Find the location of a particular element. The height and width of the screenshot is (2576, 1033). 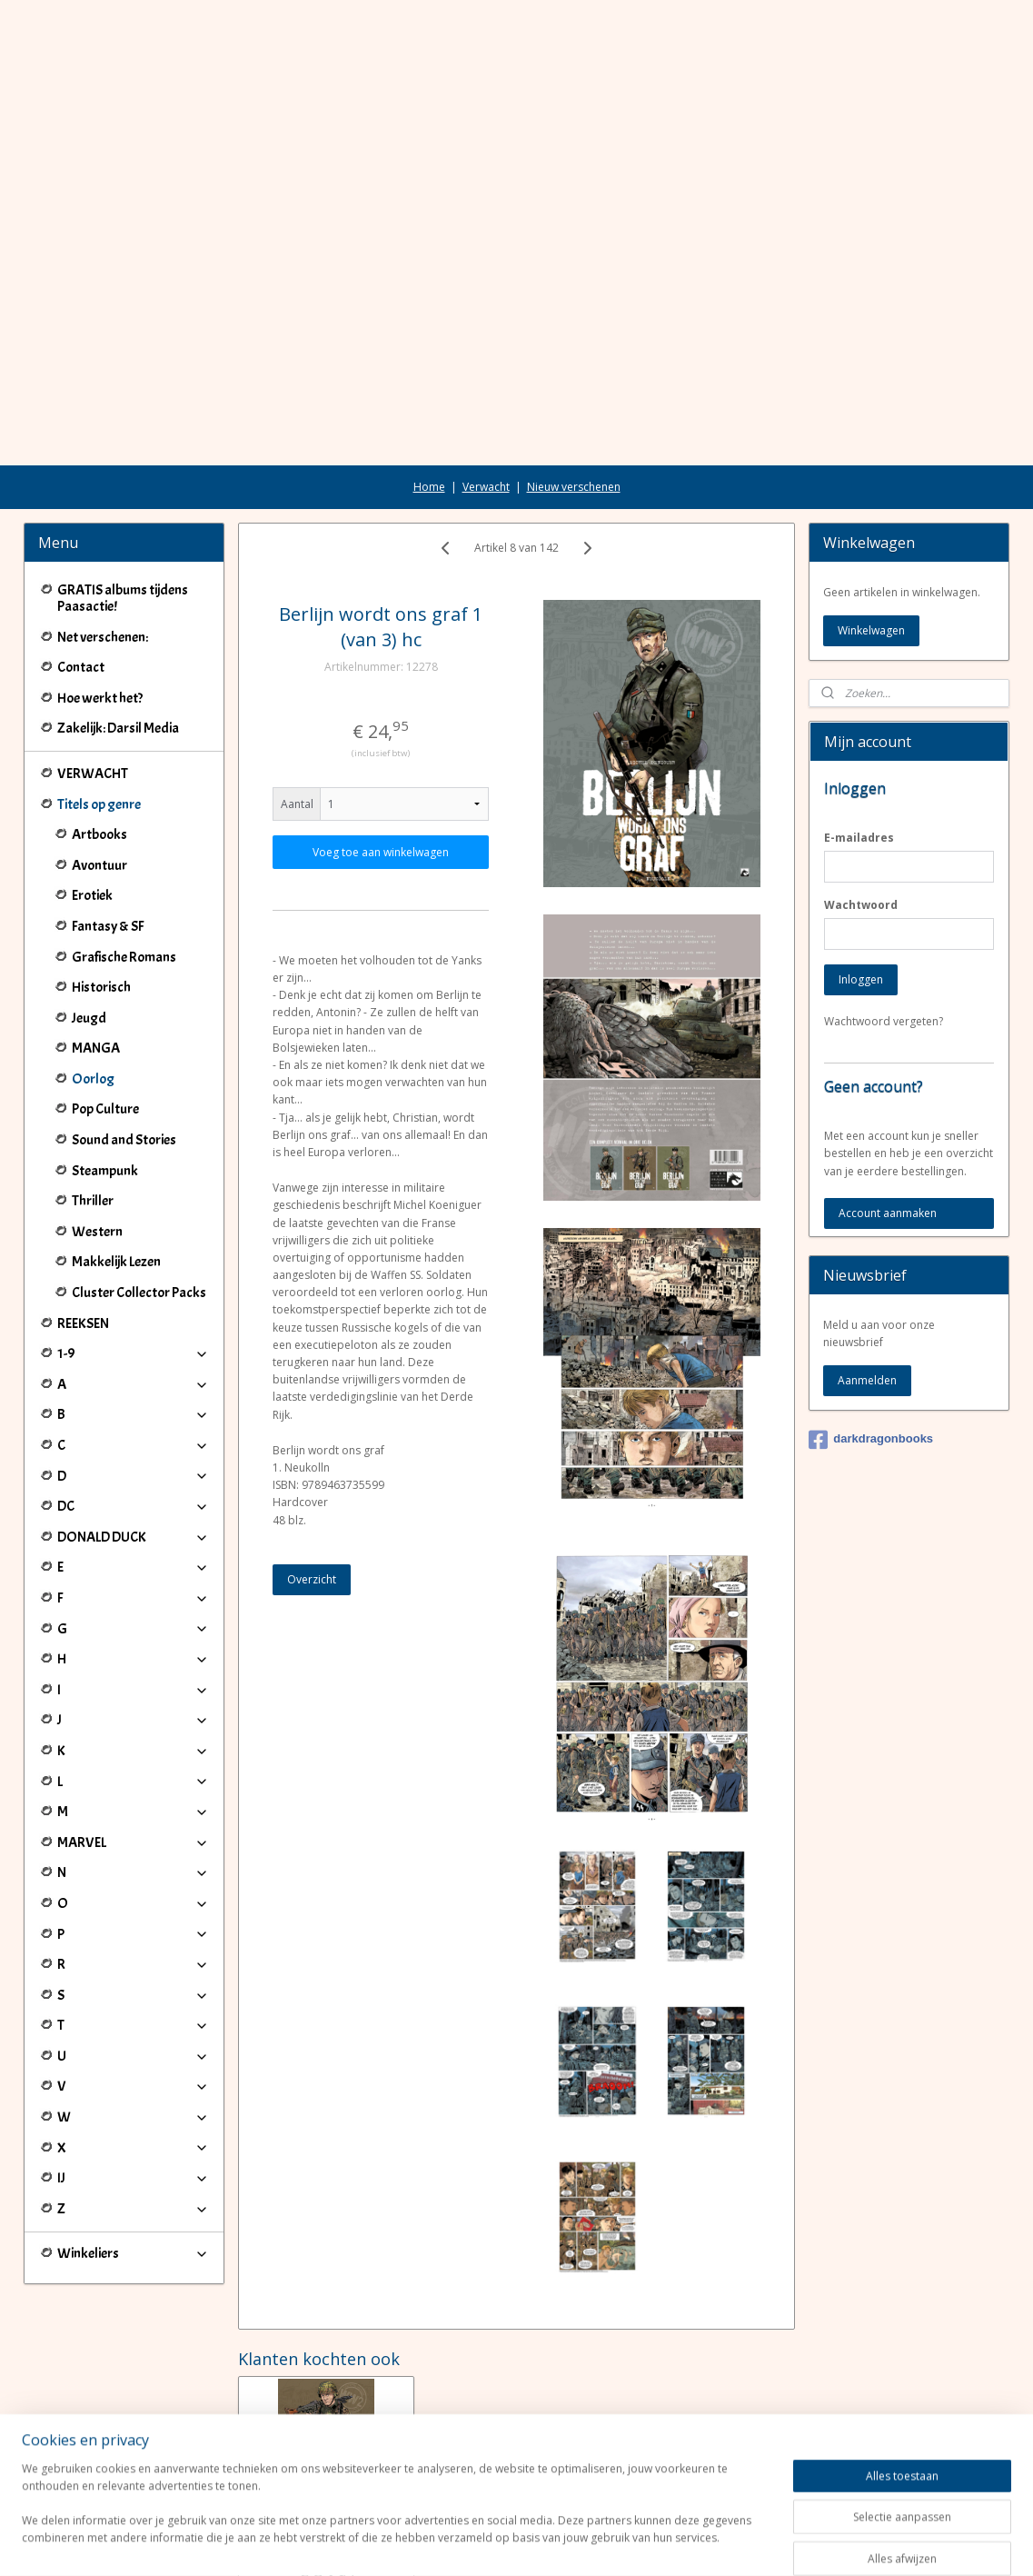

Erotiek is located at coordinates (92, 793).